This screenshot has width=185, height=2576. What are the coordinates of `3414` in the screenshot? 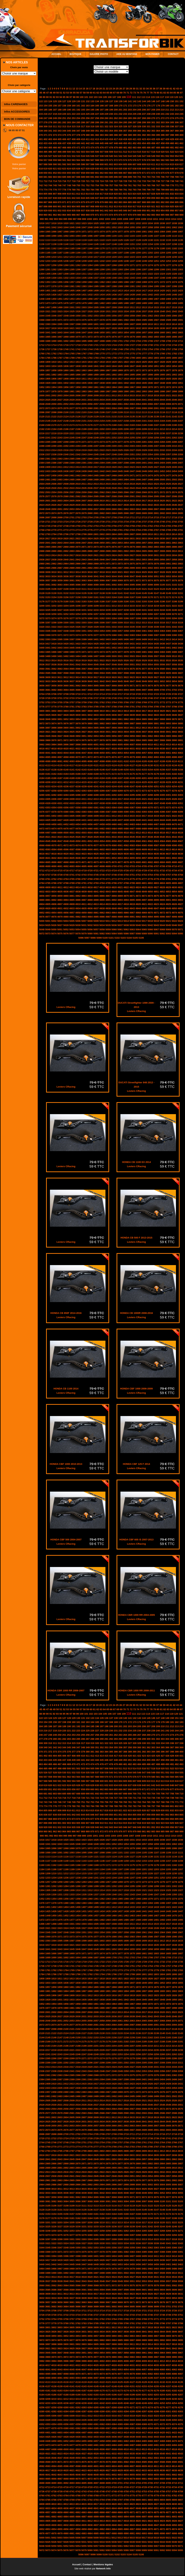 It's located at (174, 639).